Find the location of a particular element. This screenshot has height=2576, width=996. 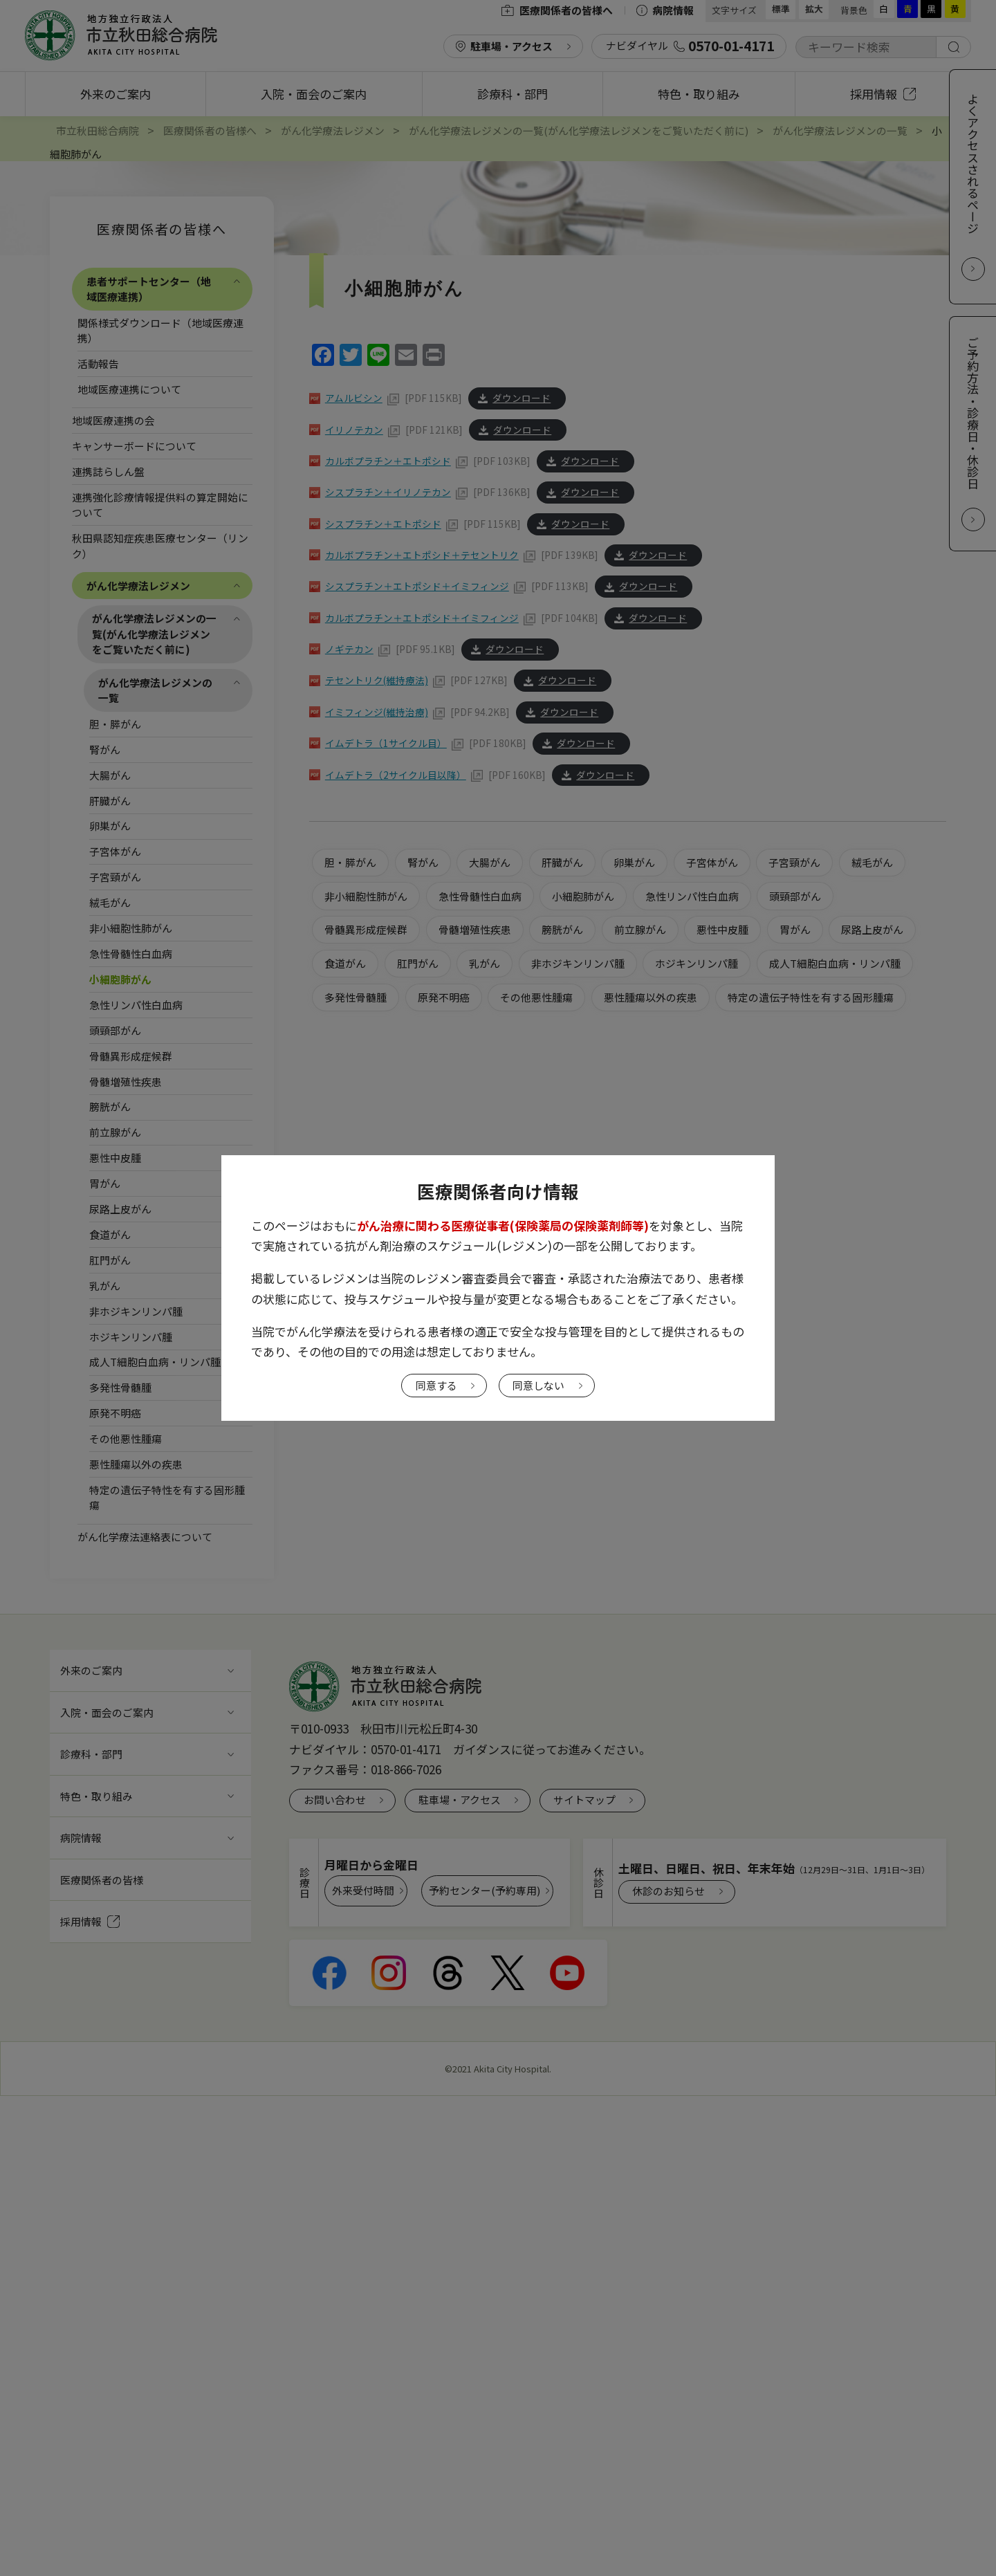

同意する is located at coordinates (436, 1385).